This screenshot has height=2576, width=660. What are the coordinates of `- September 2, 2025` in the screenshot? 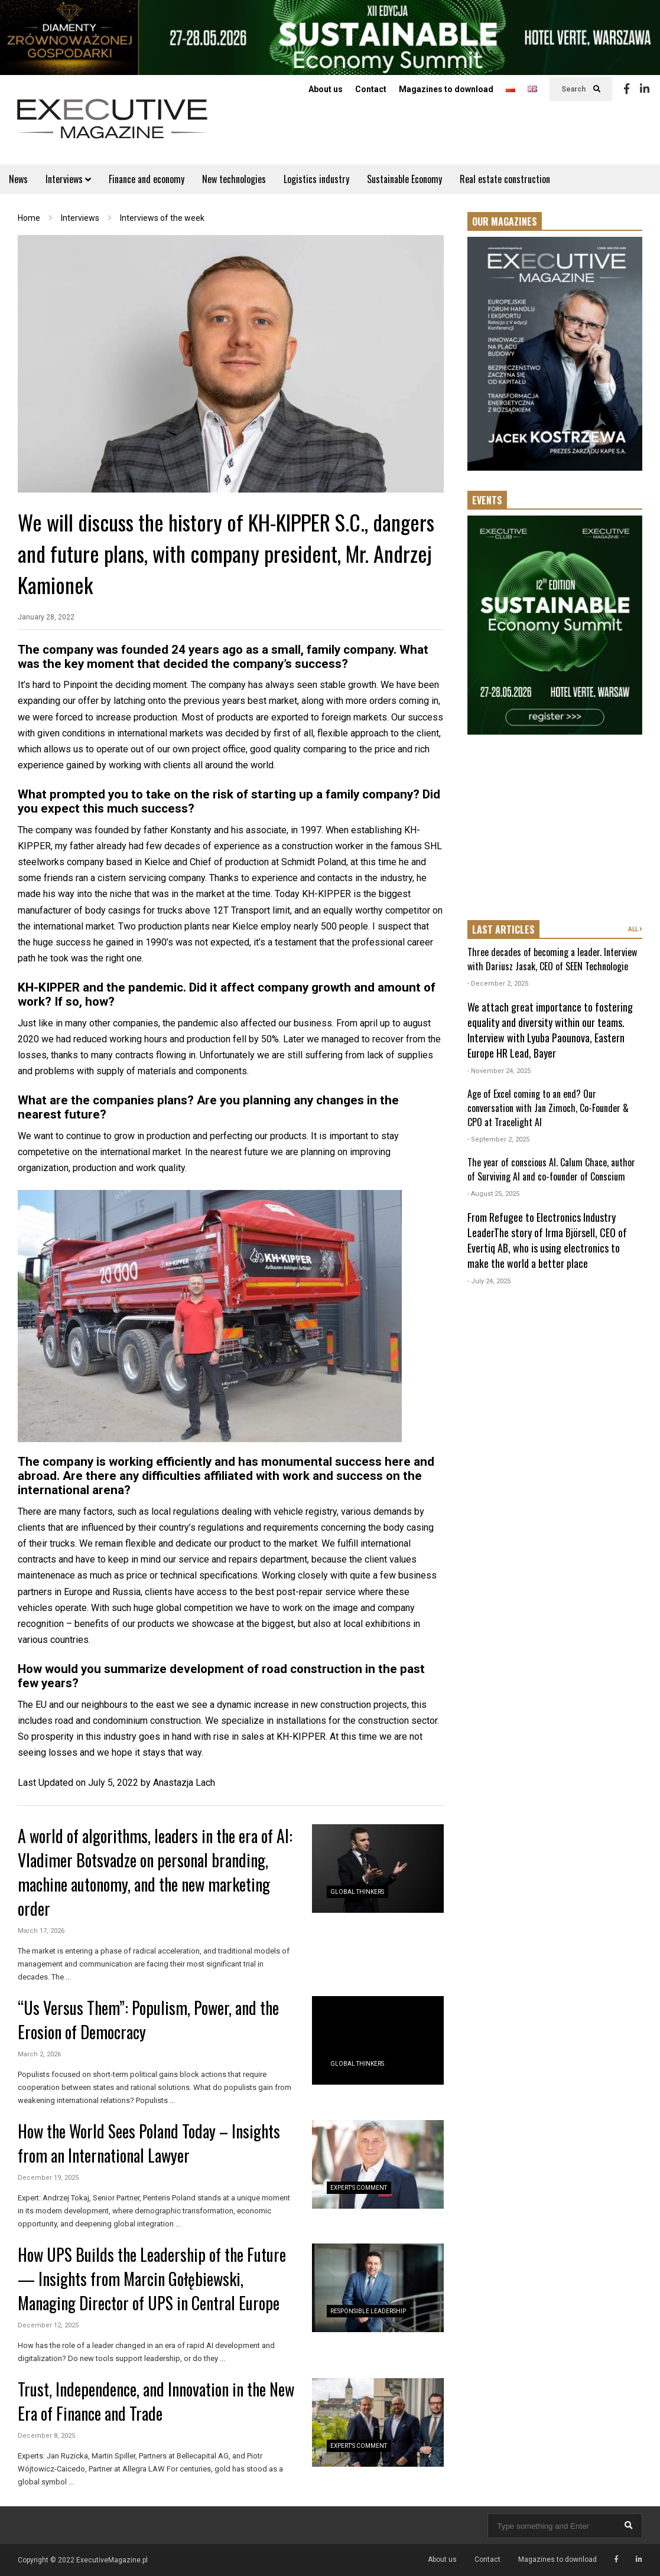 It's located at (498, 1139).